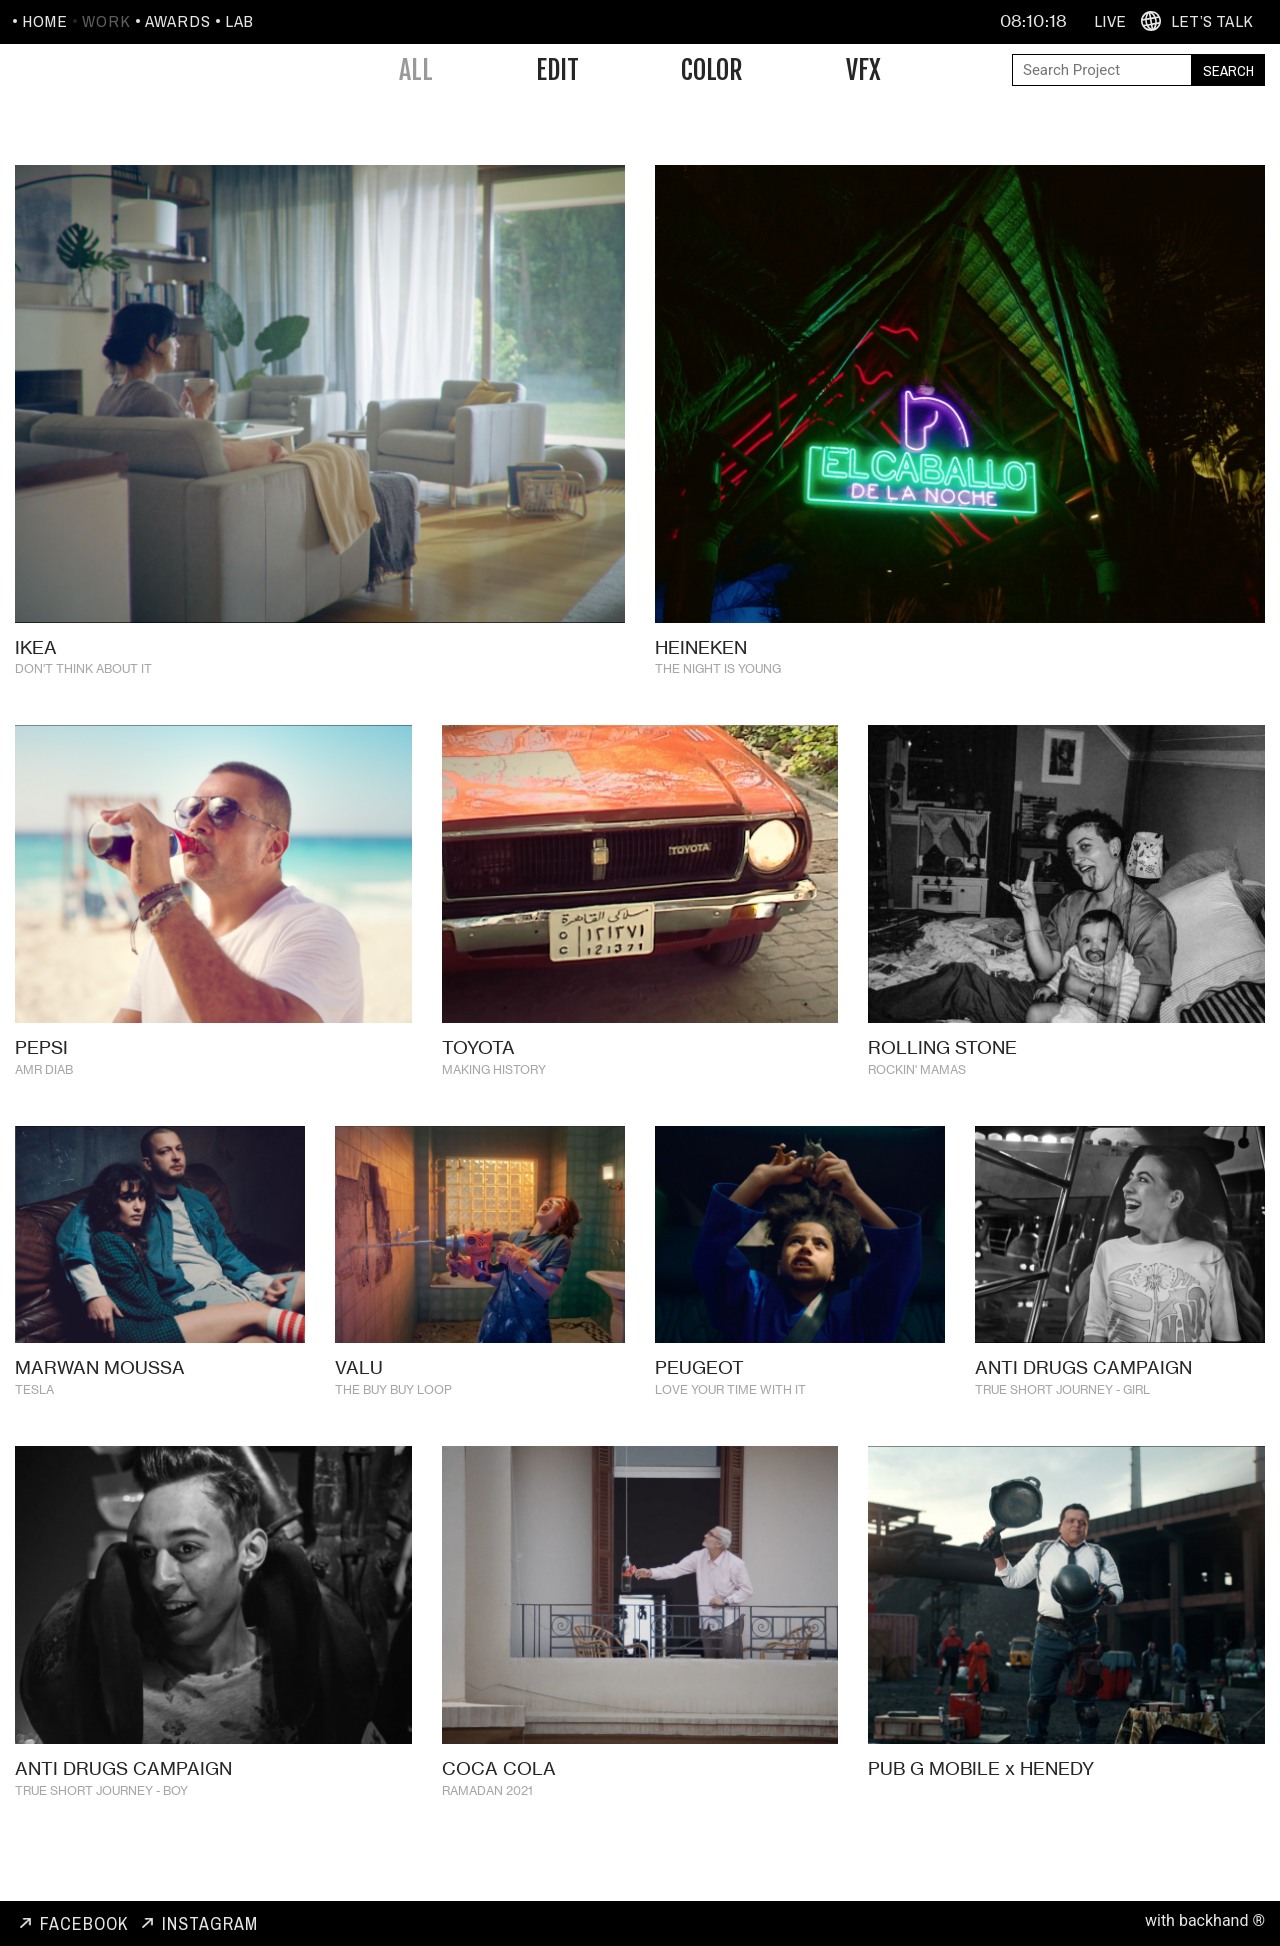 The width and height of the screenshot is (1280, 1946). I want to click on VALU, so click(359, 1397).